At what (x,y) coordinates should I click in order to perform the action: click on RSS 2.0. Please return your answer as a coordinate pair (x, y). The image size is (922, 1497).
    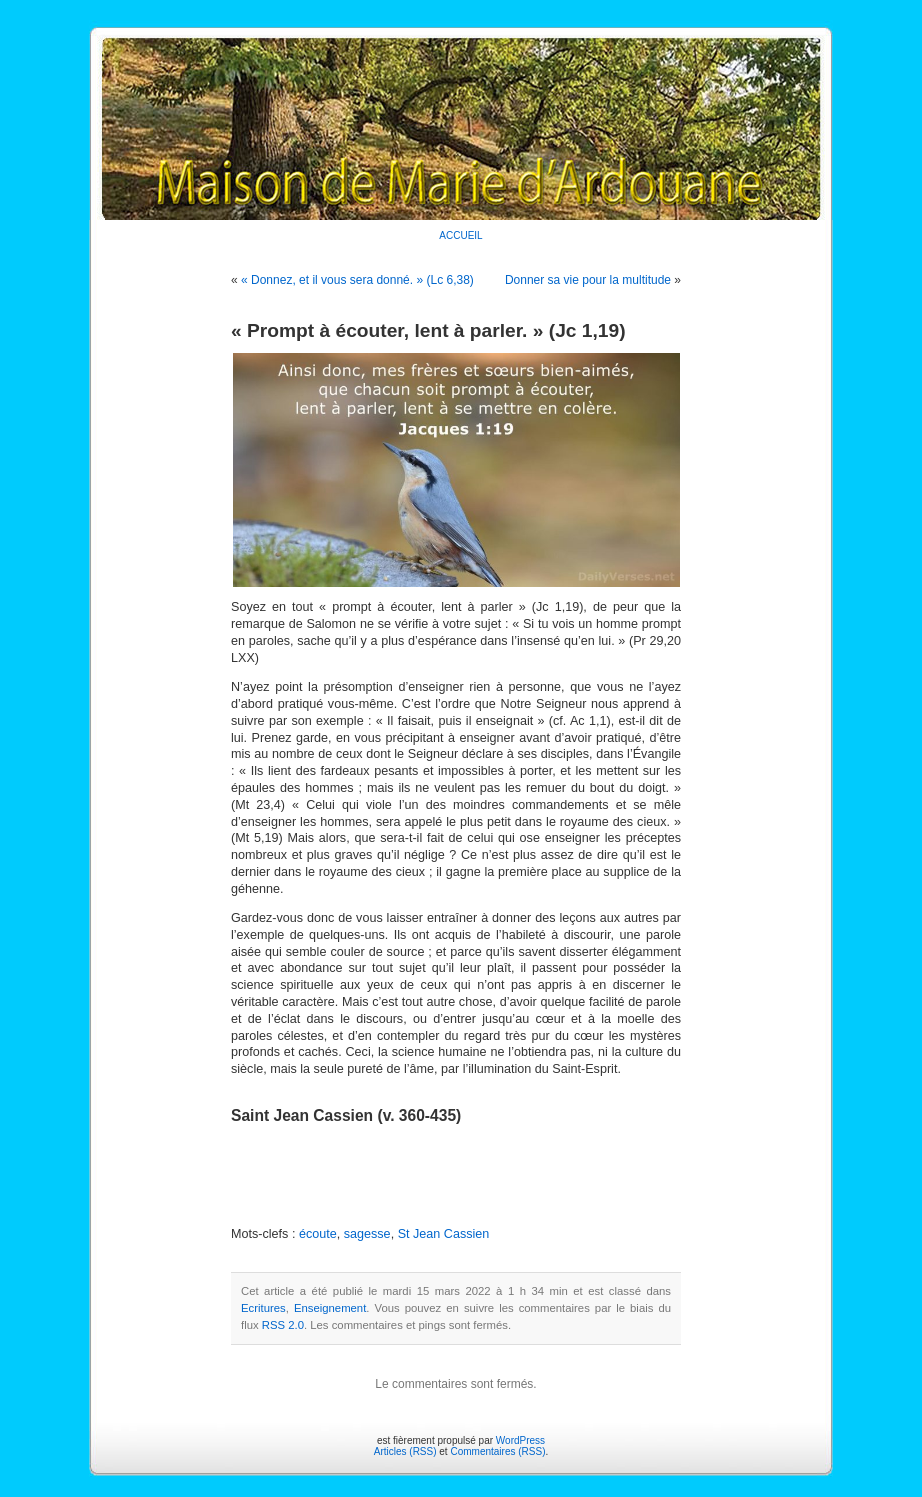
    Looking at the image, I should click on (283, 1325).